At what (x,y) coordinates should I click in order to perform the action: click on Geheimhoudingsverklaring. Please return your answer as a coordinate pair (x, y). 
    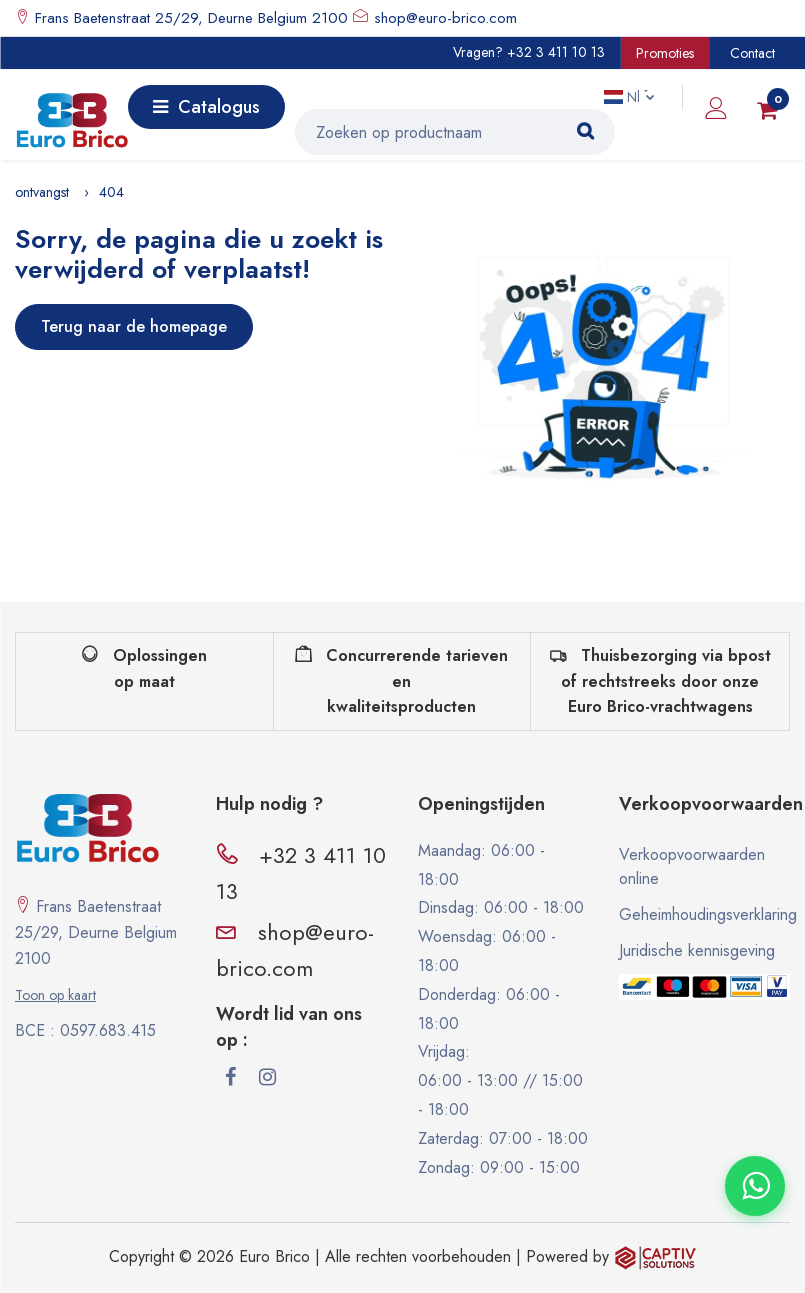
    Looking at the image, I should click on (704, 914).